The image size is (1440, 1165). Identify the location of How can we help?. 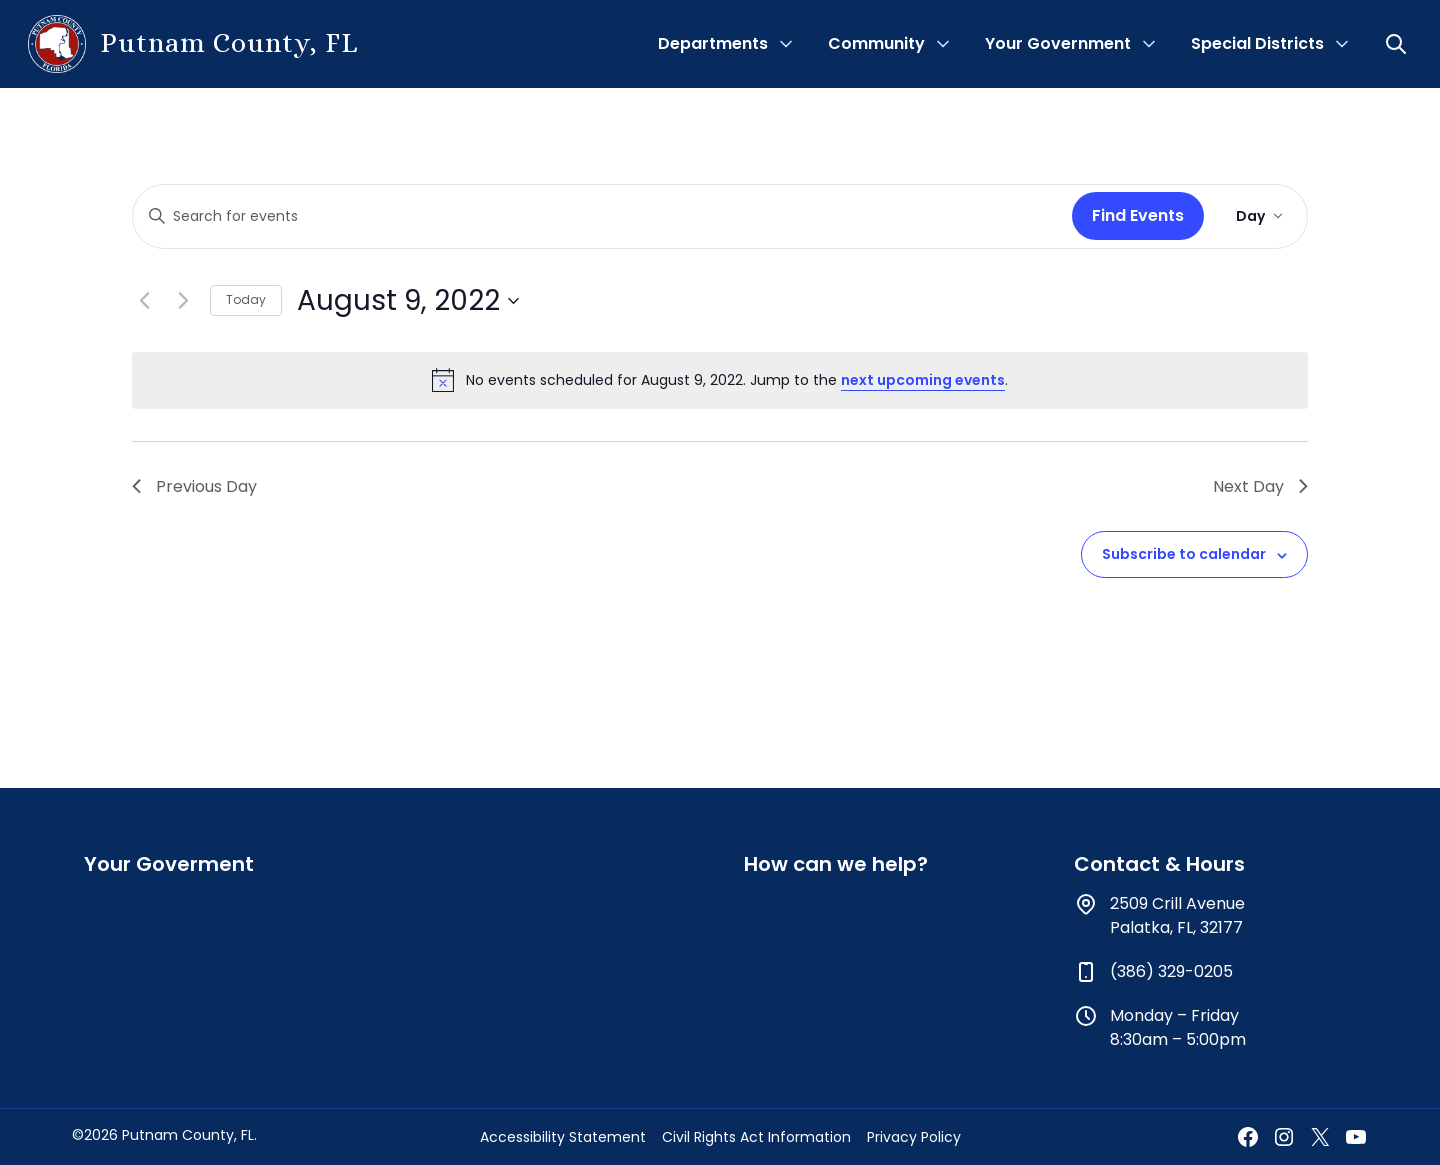
(836, 864).